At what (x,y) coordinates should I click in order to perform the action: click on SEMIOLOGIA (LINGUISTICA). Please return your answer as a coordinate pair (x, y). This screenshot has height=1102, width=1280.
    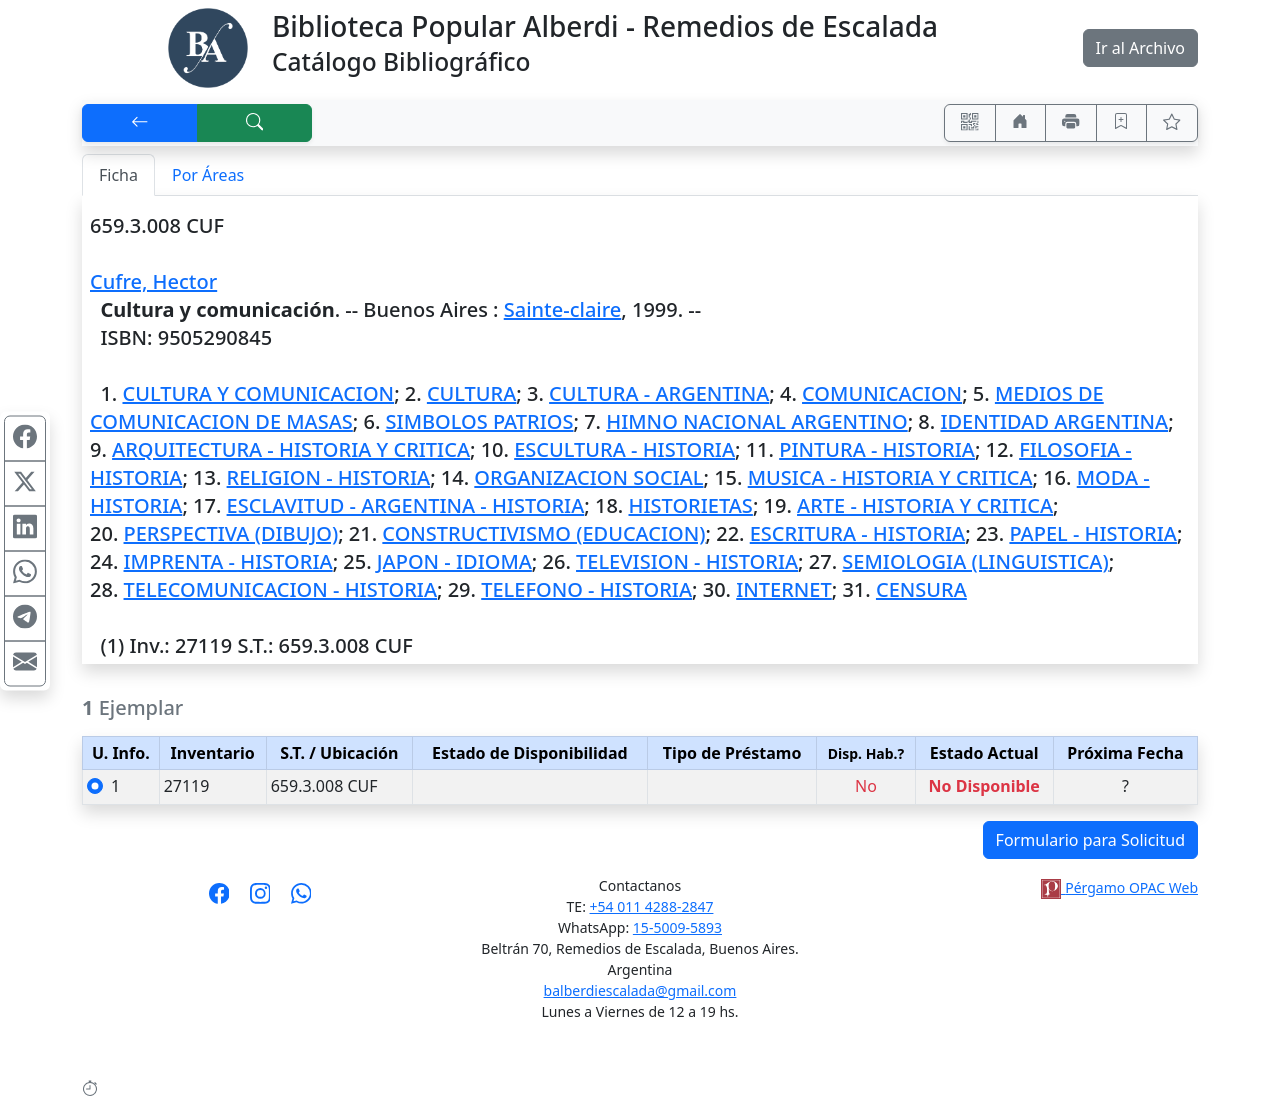
    Looking at the image, I should click on (975, 561).